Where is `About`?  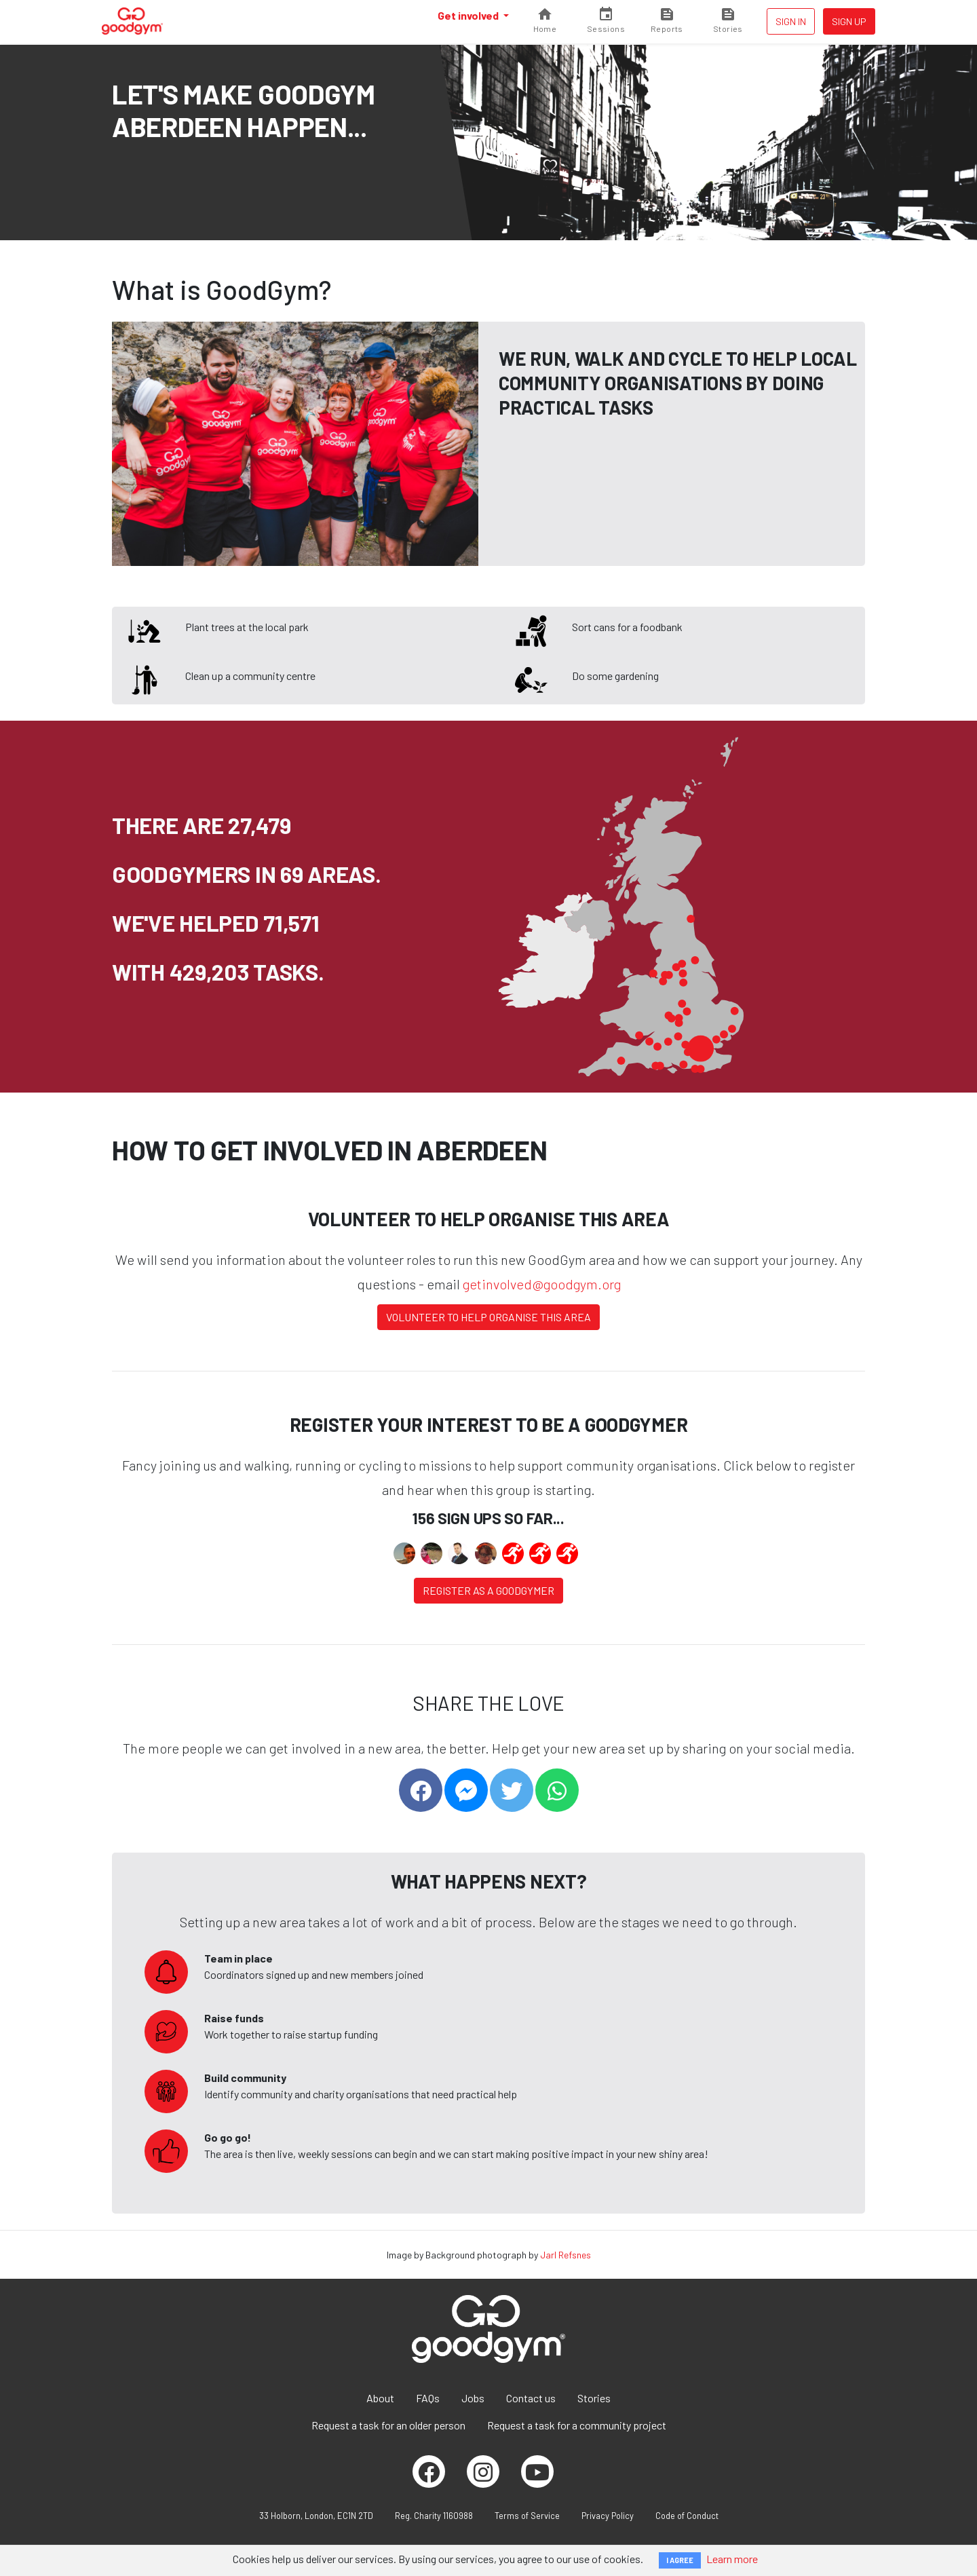 About is located at coordinates (380, 2397).